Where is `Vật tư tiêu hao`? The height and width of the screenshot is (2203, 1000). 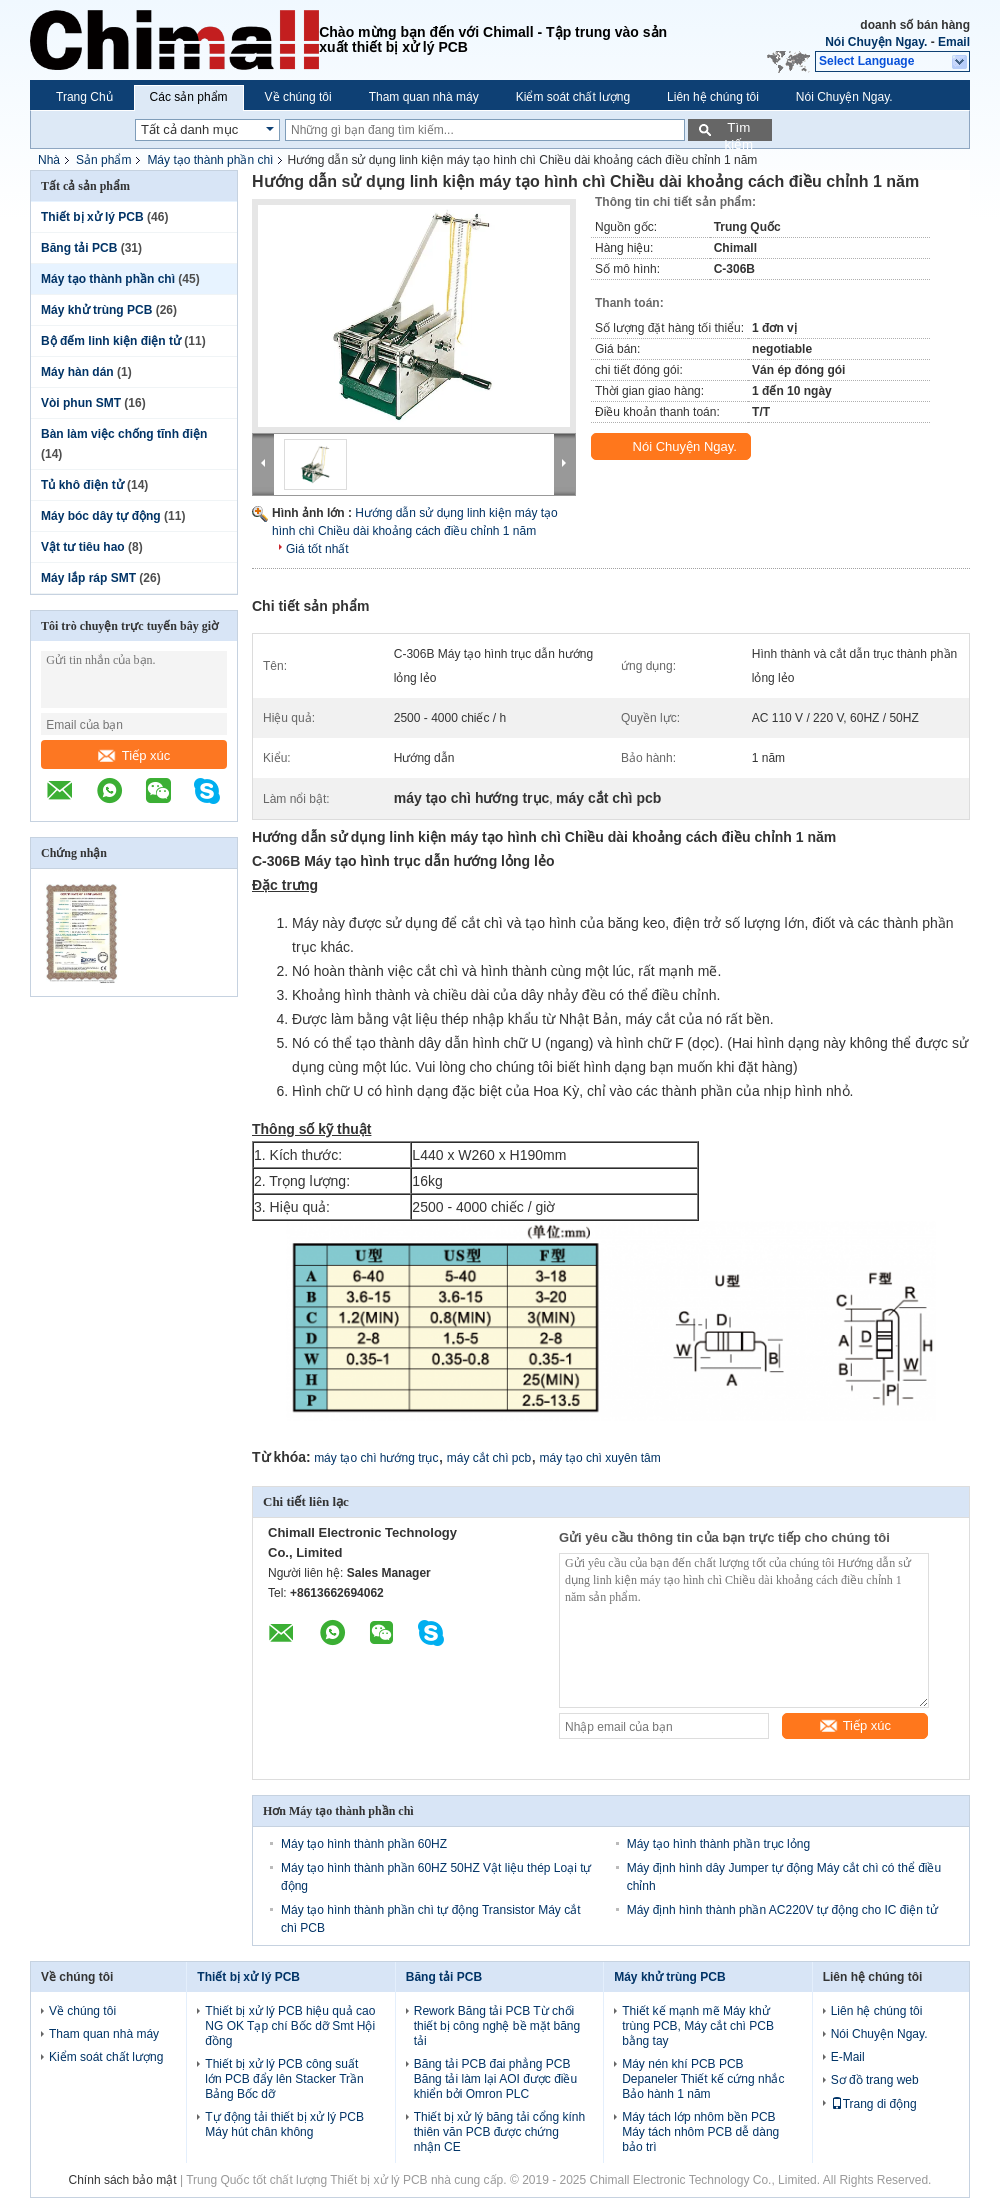
Vật tư tiêu hao is located at coordinates (83, 547).